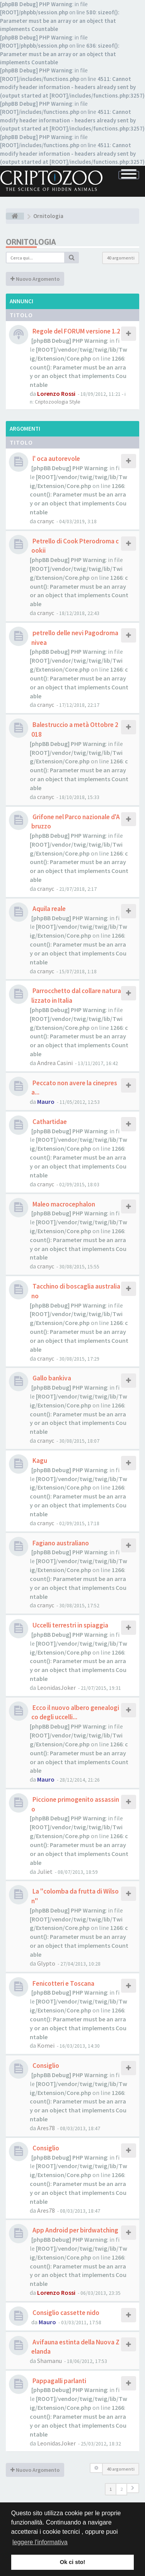 The image size is (145, 2576). I want to click on Lorenzo Rossi, so click(56, 393).